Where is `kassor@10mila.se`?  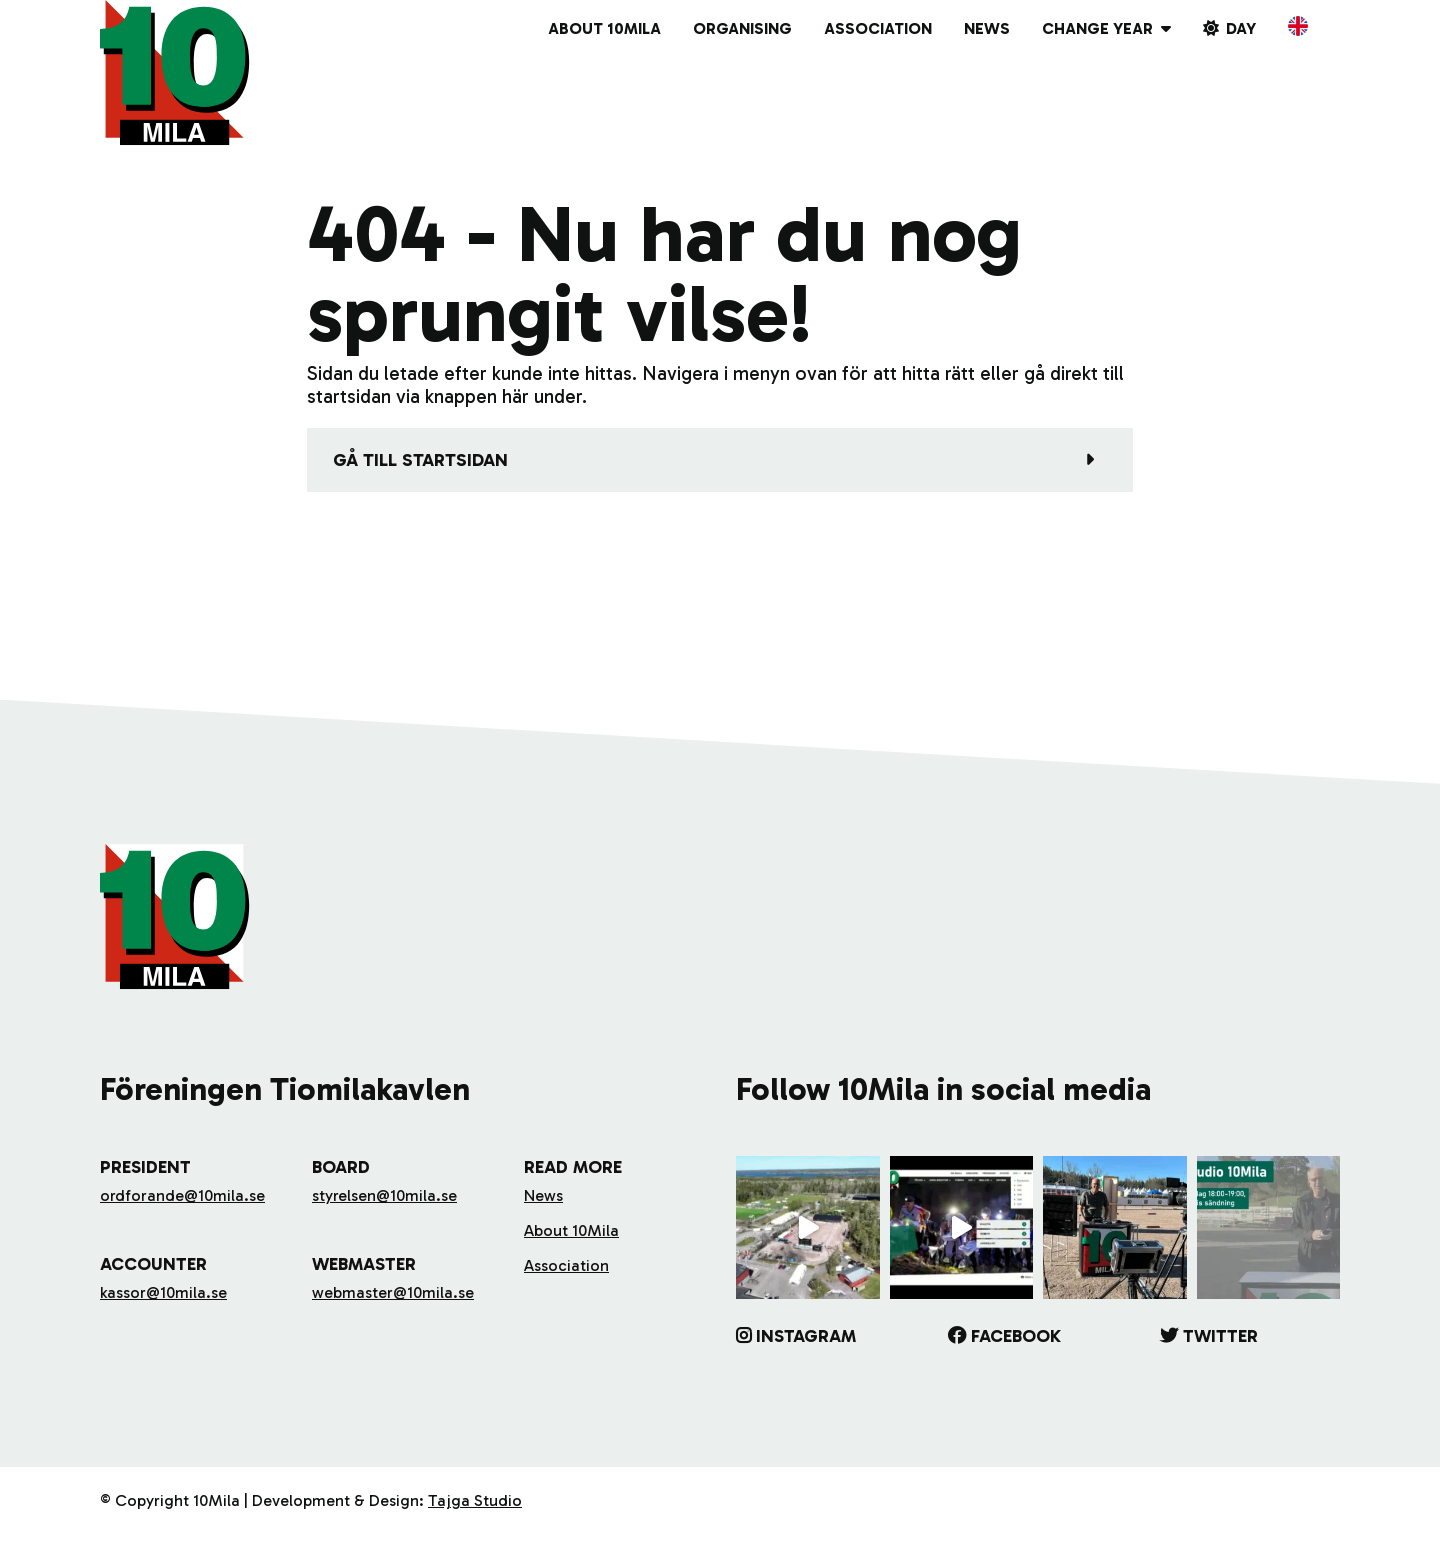
kassor@10mila.se is located at coordinates (163, 1292).